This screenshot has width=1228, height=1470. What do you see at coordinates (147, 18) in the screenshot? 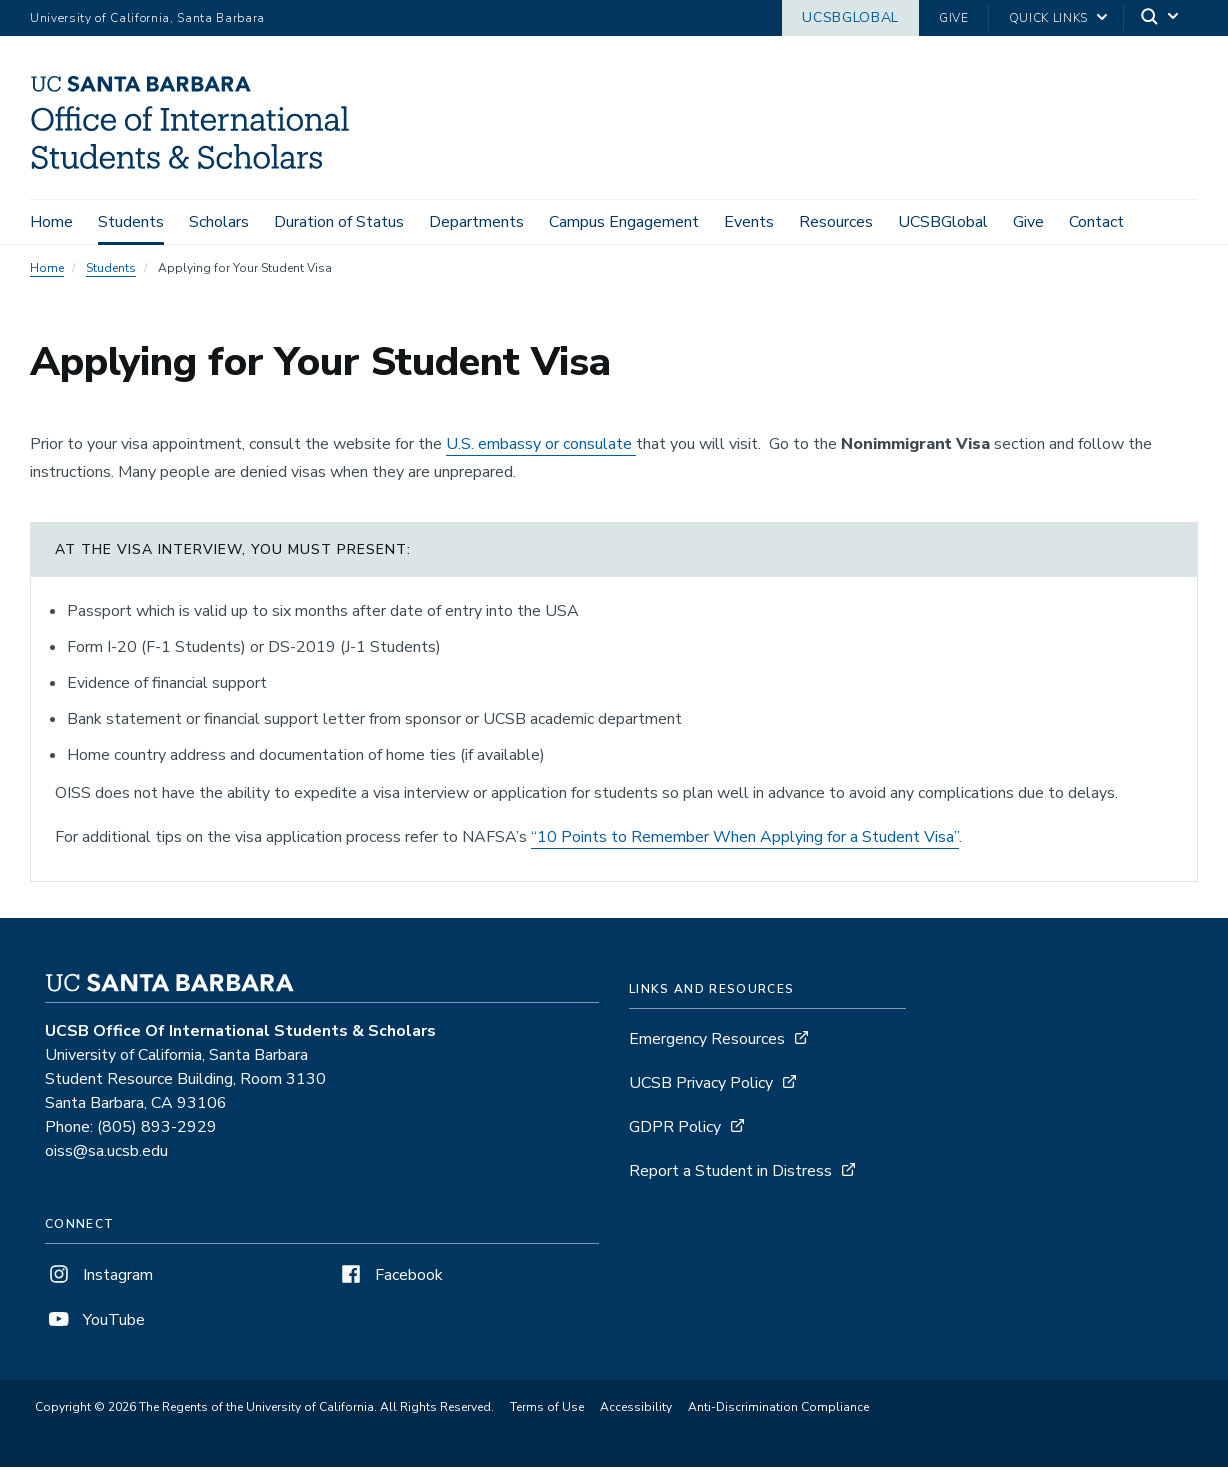
I see `University of California, Santa Barbara` at bounding box center [147, 18].